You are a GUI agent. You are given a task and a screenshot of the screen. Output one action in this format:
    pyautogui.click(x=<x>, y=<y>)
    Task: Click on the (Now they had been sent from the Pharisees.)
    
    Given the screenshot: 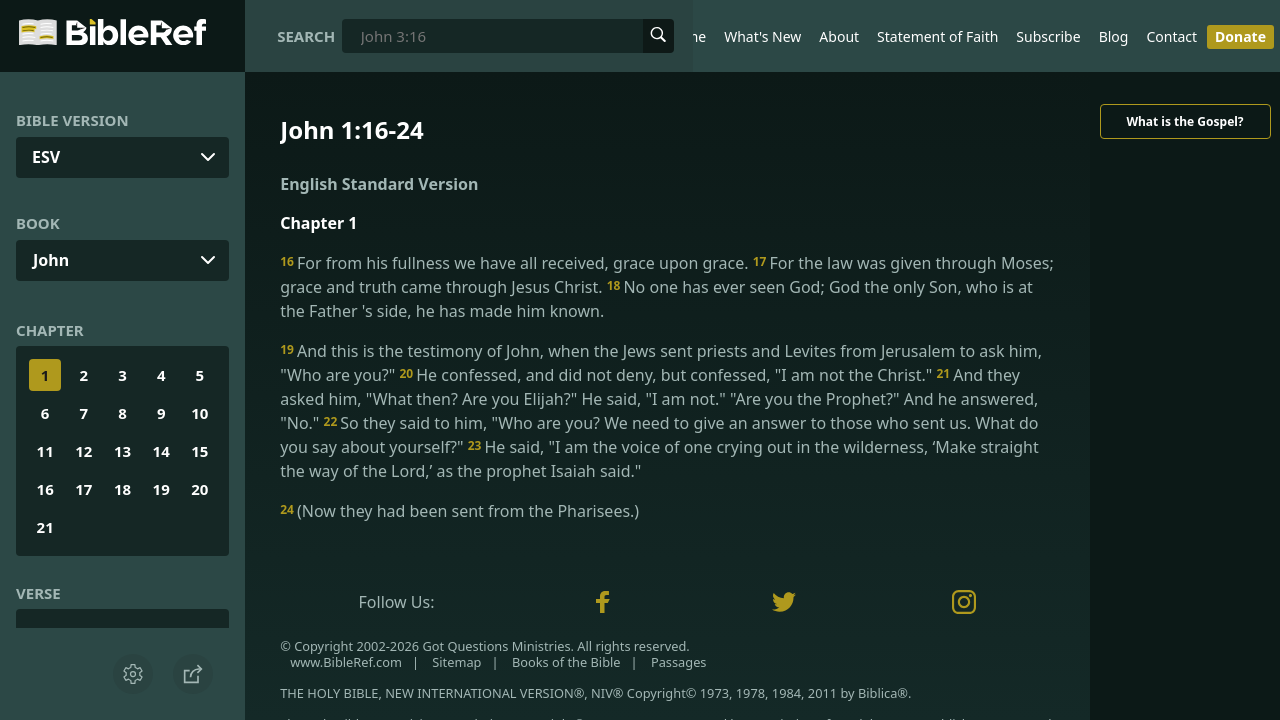 What is the action you would take?
    pyautogui.click(x=459, y=511)
    